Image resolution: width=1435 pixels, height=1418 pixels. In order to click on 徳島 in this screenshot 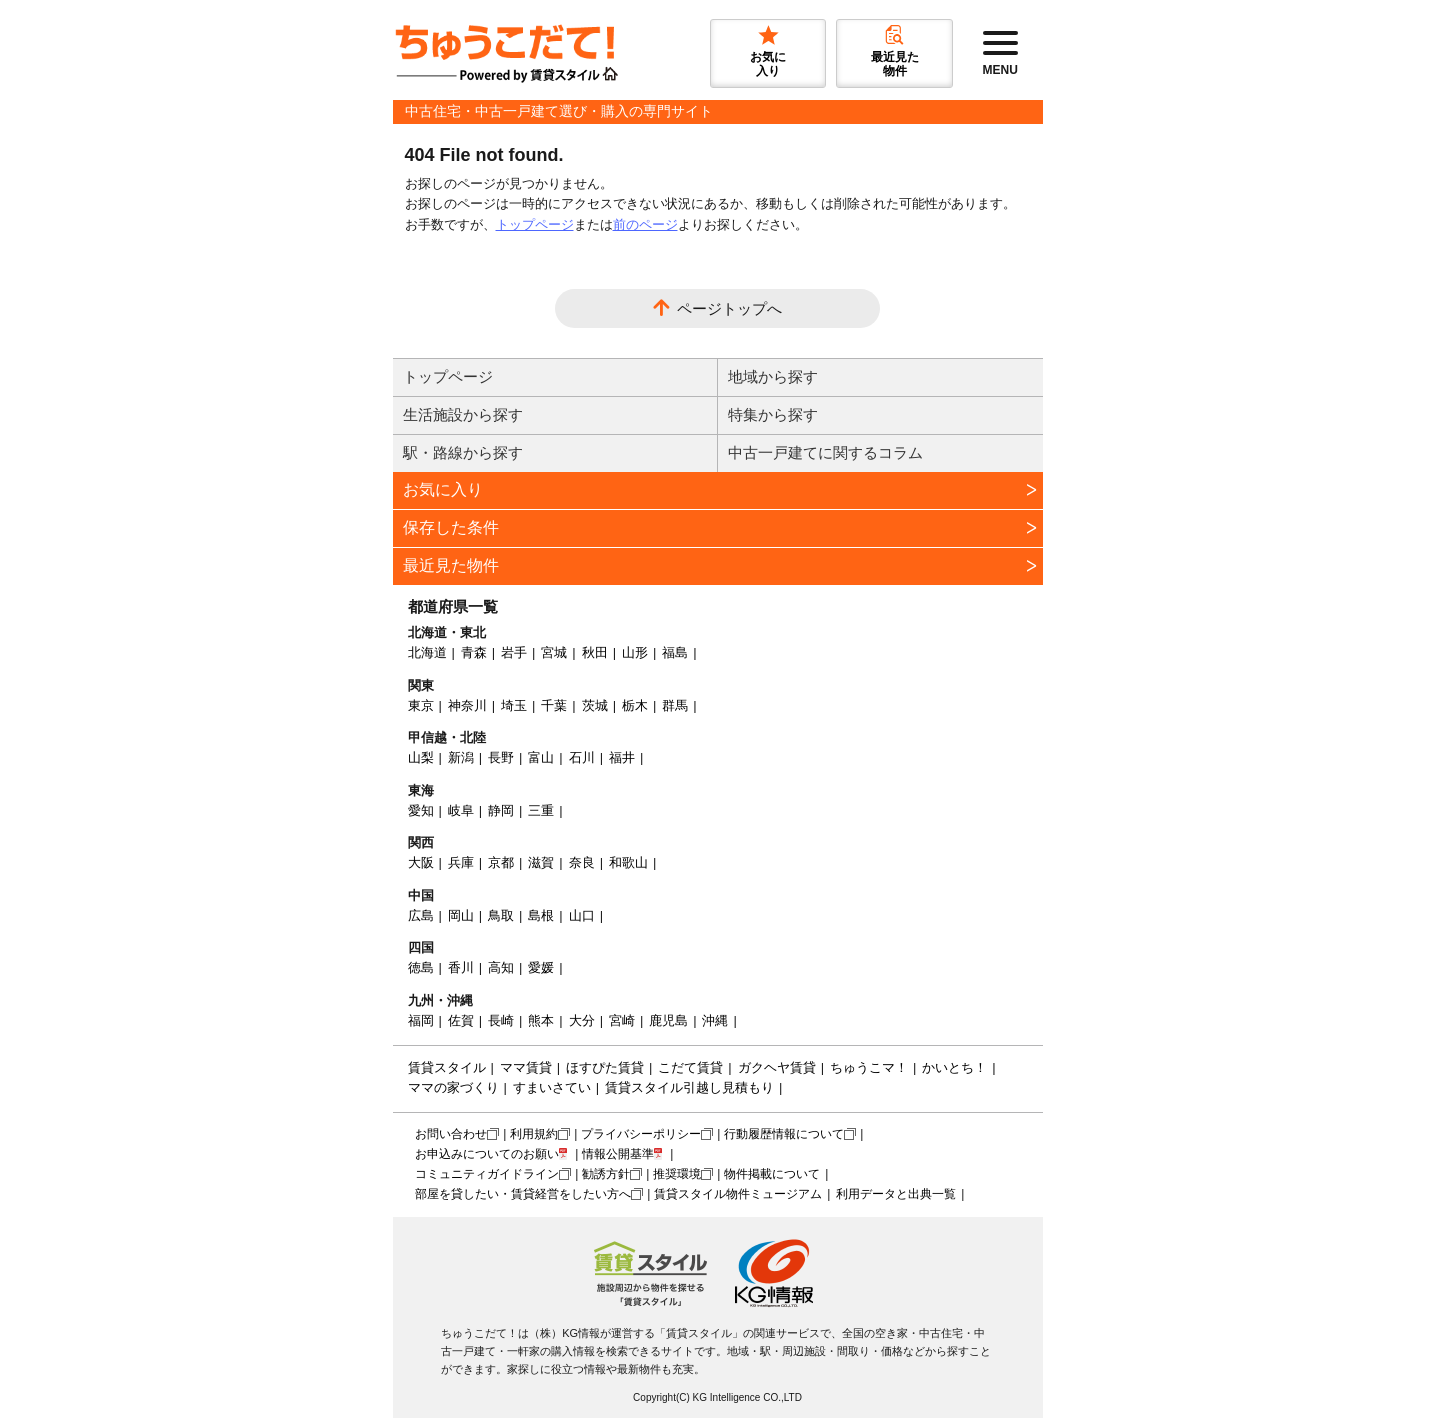, I will do `click(421, 967)`.